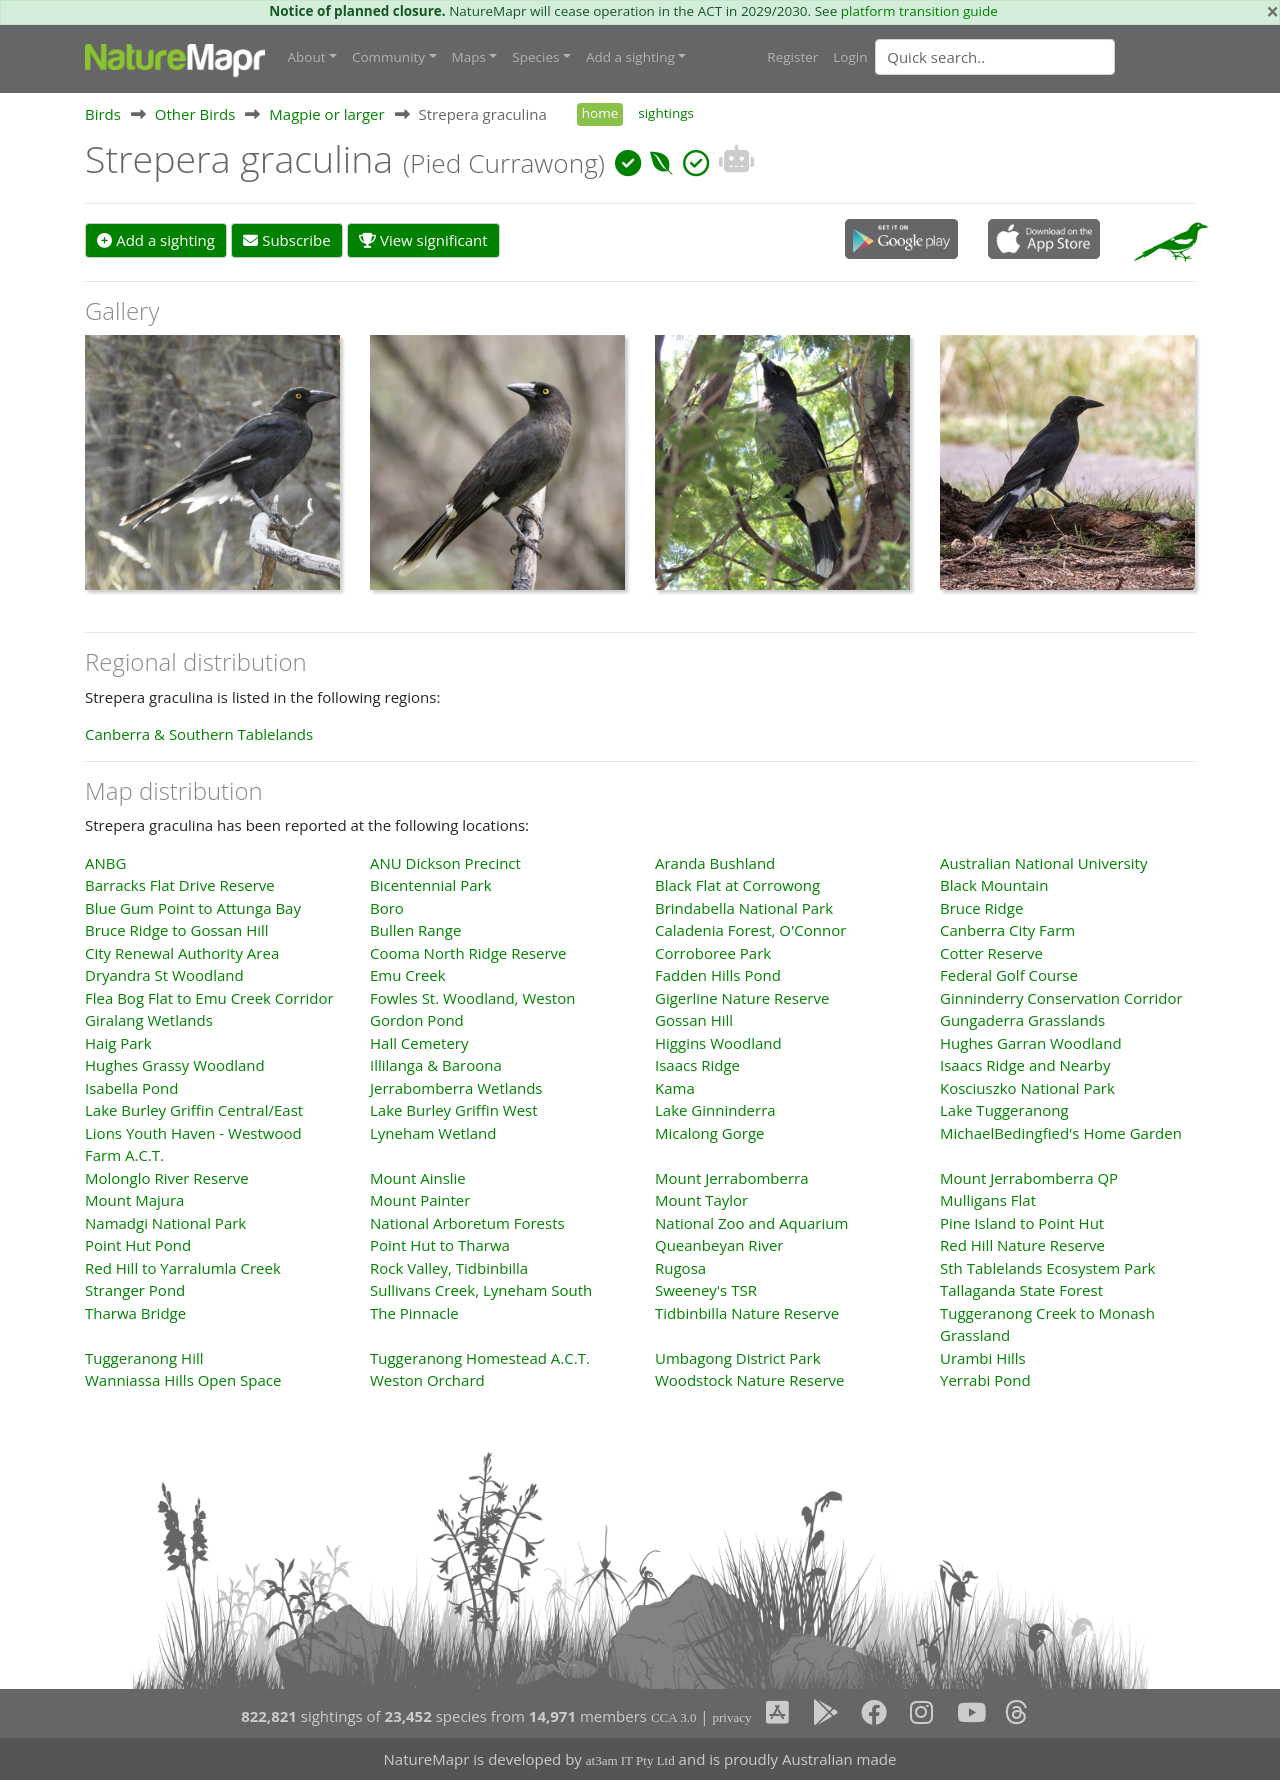 The image size is (1280, 1780). I want to click on Flea Bog Flat to Emu Creek Corridor, so click(209, 998).